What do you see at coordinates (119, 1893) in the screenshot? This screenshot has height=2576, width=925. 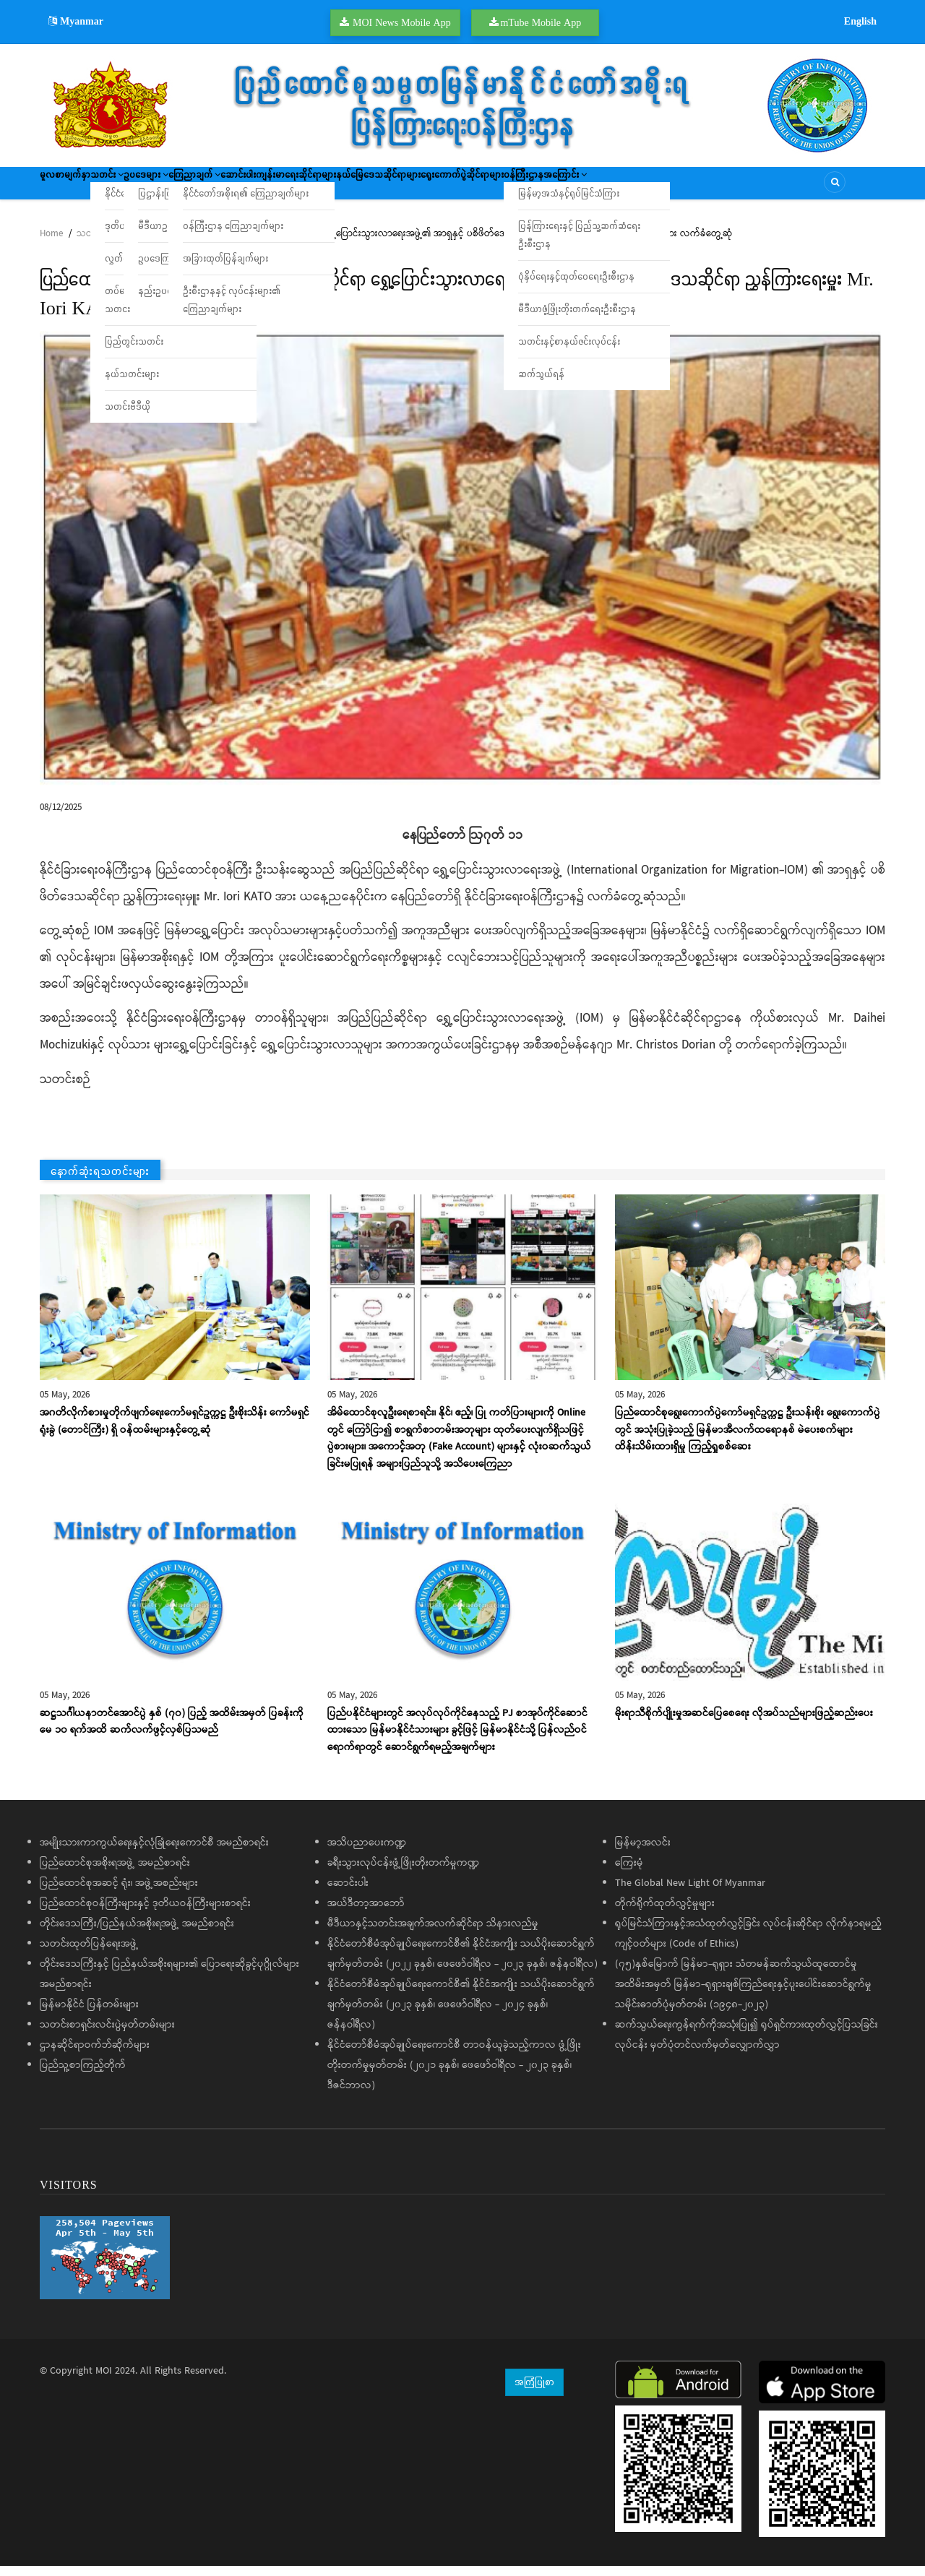 I see `ပြည်ထောင်စုအဆင့် ရုံး၊ အဖွဲ့အစည်းများ` at bounding box center [119, 1893].